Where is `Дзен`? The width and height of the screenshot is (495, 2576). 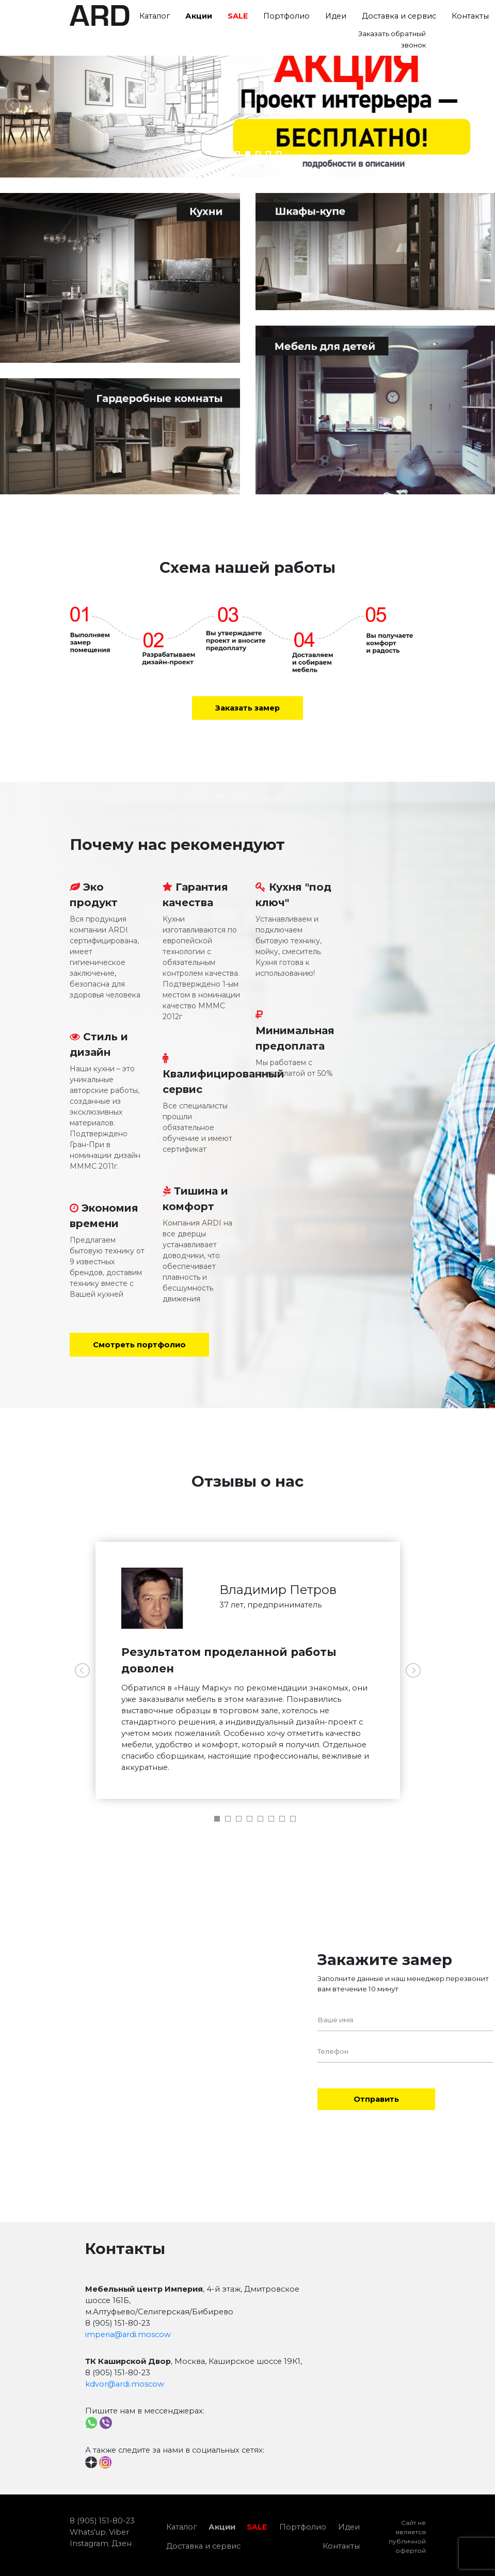
Дзен is located at coordinates (121, 2543).